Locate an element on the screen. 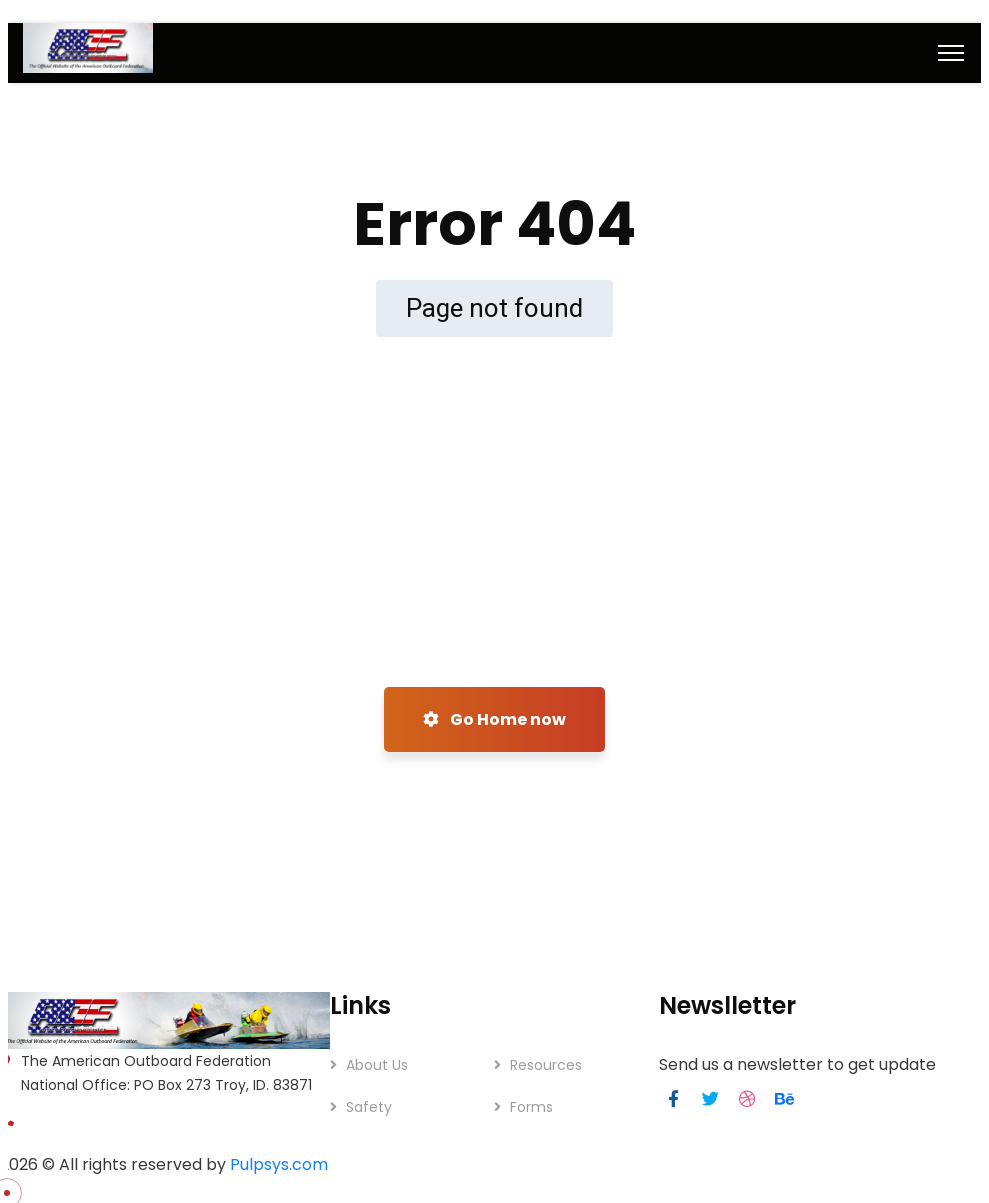  Go Home now is located at coordinates (494, 719).